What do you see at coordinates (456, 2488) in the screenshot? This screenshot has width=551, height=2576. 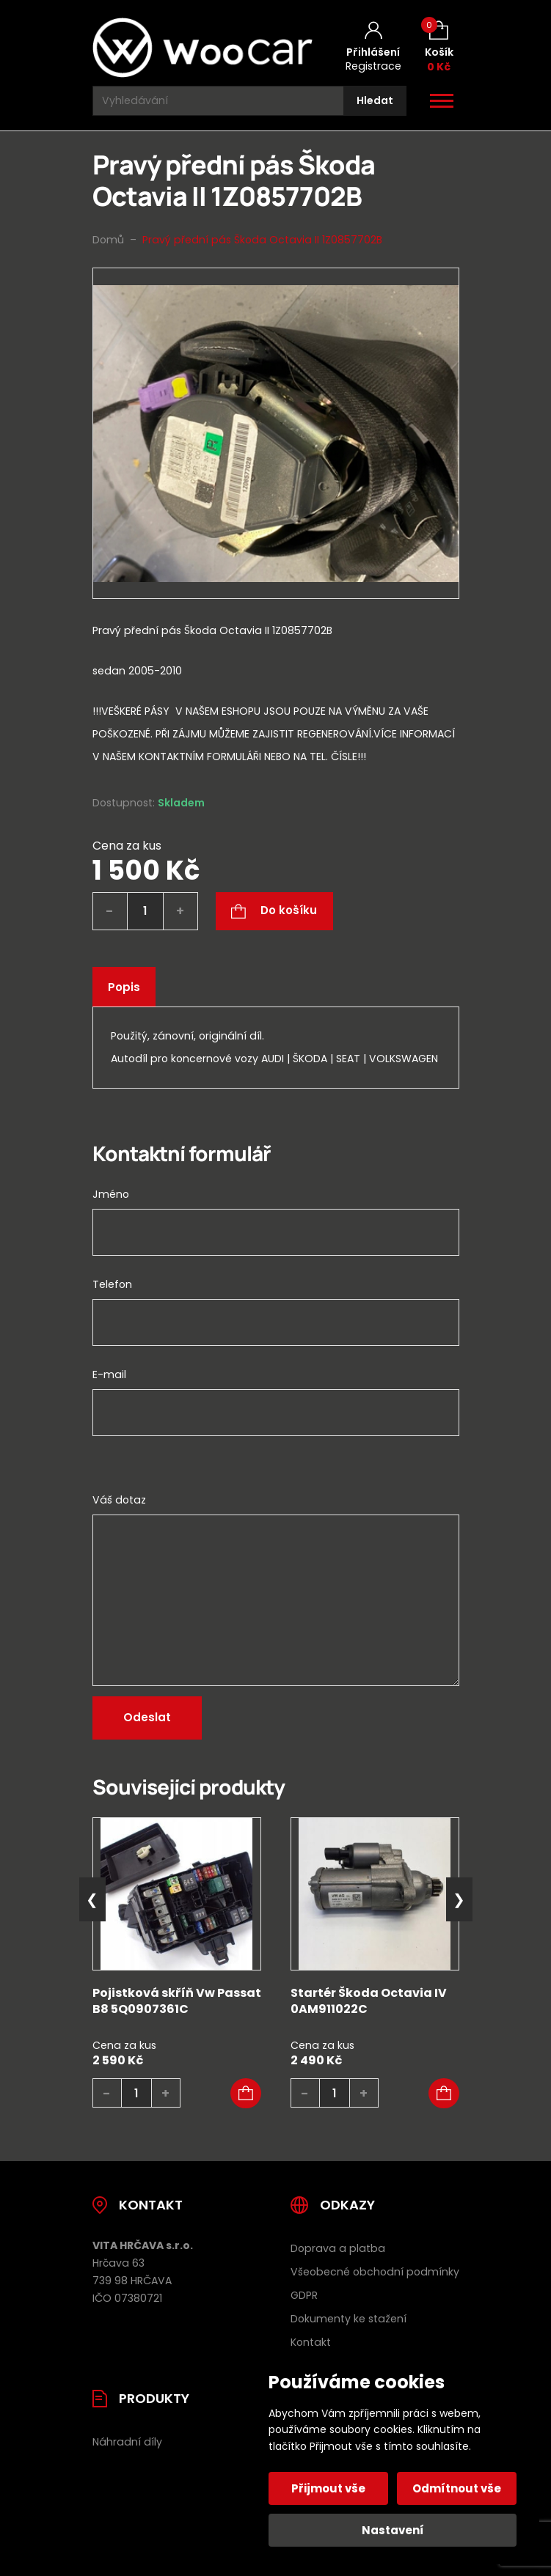 I see `Odmítnout vše` at bounding box center [456, 2488].